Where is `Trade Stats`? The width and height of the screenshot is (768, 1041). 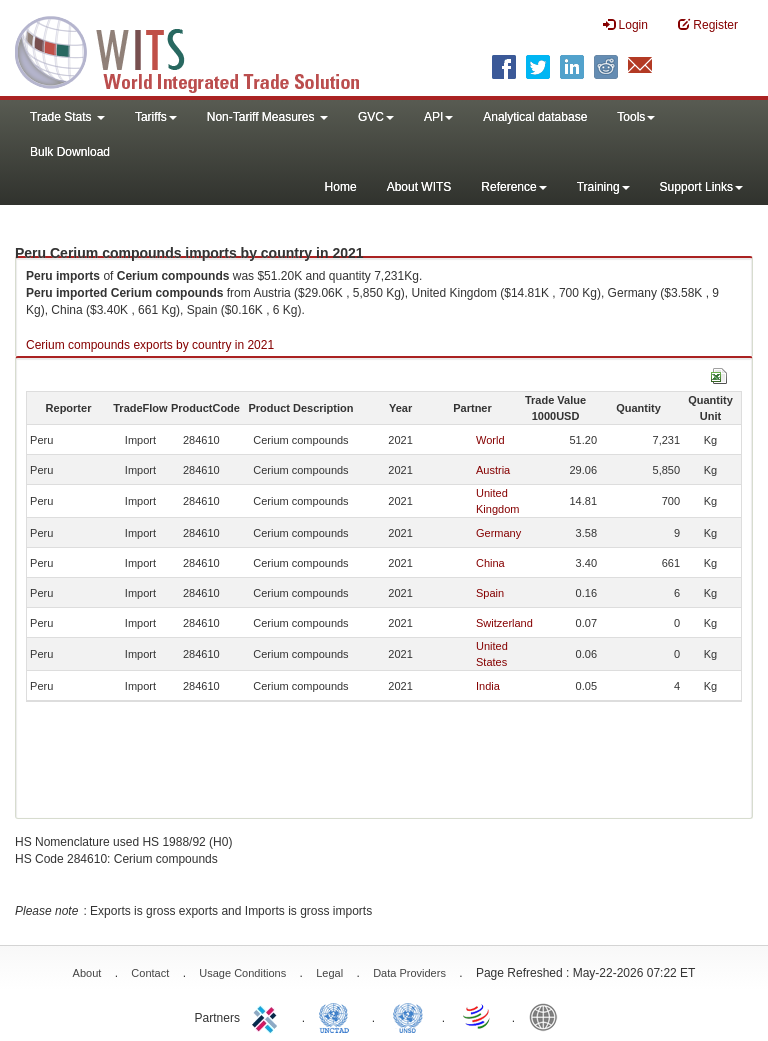
Trade Stats is located at coordinates (67, 117).